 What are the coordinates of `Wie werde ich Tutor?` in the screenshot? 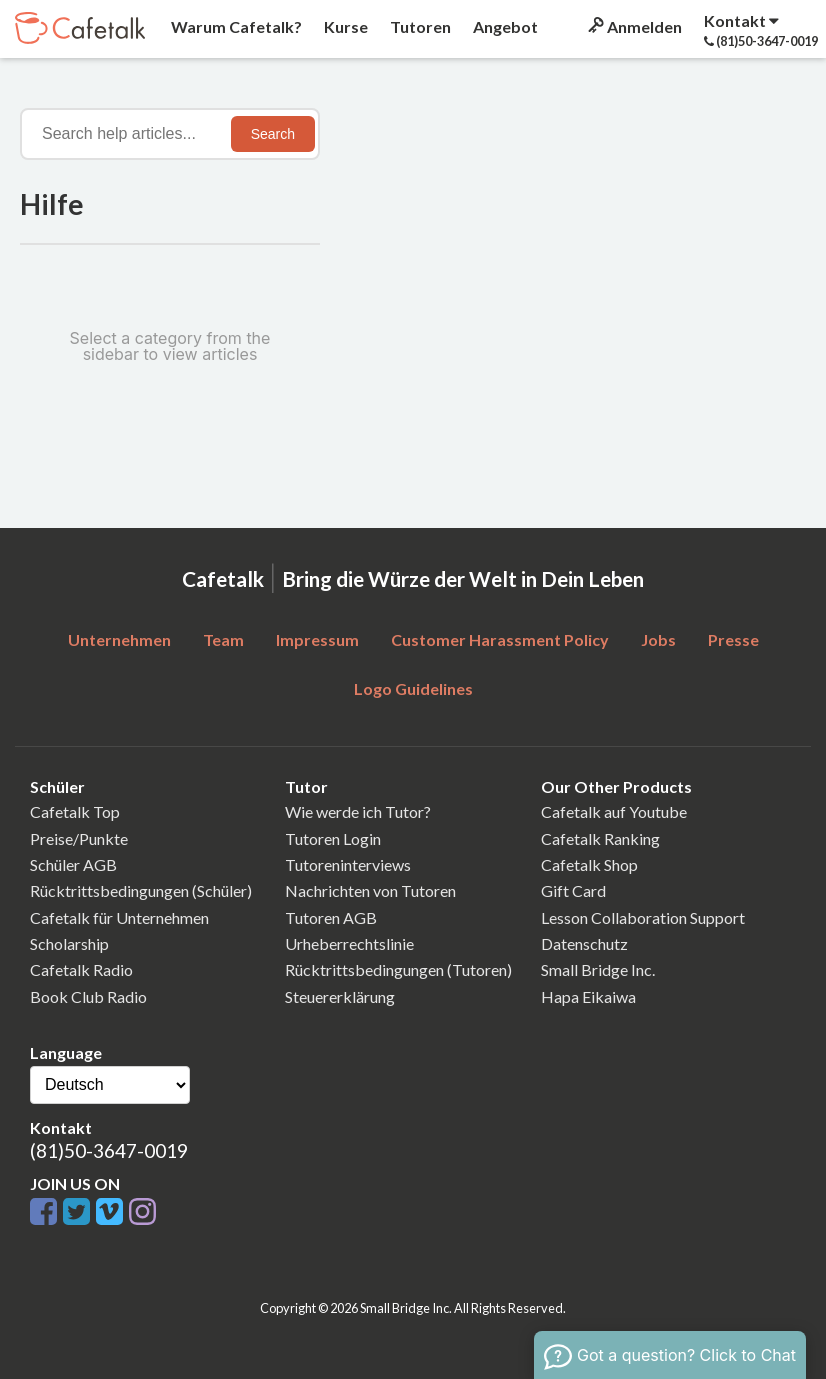 It's located at (358, 811).